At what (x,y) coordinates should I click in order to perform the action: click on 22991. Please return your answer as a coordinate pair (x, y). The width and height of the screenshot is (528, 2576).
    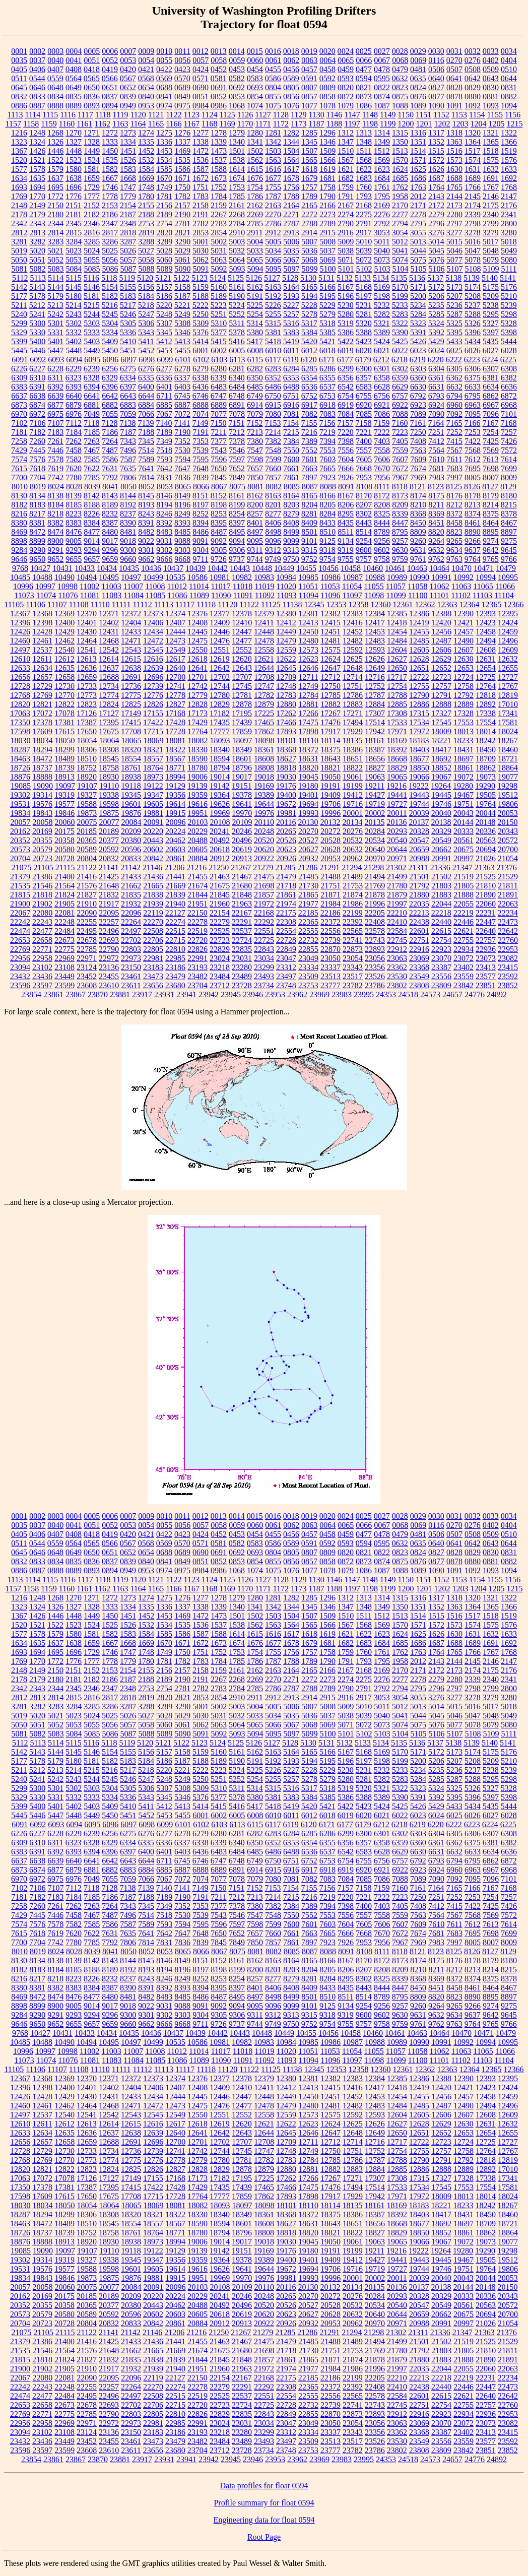
    Looking at the image, I should click on (197, 958).